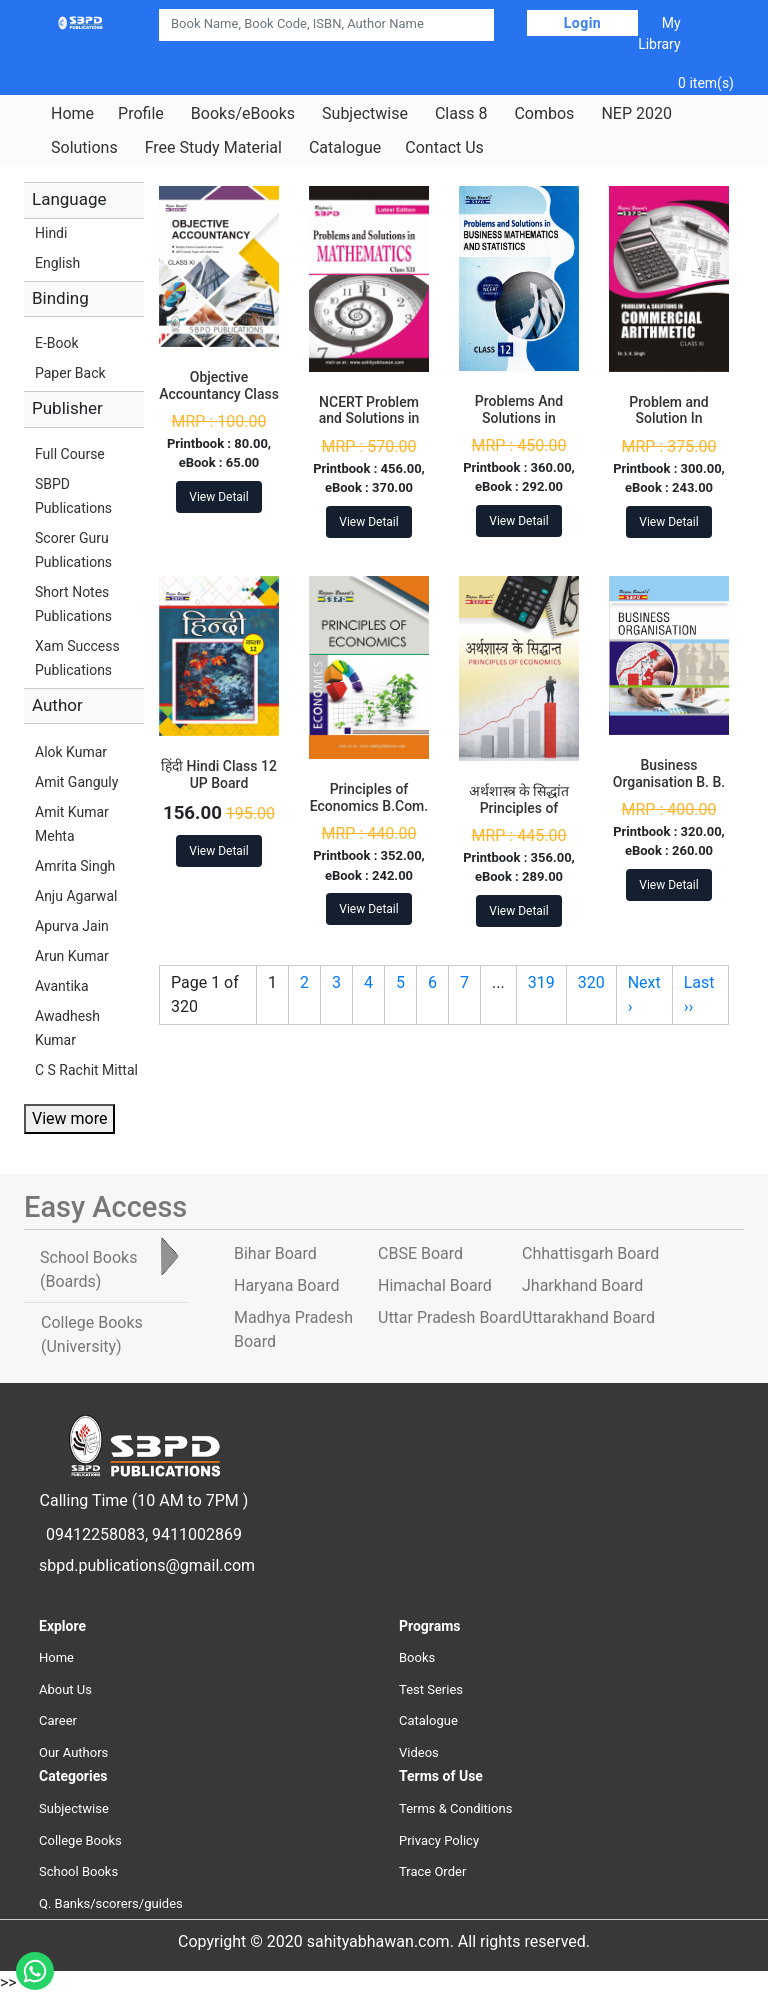 This screenshot has height=1995, width=768. What do you see at coordinates (219, 394) in the screenshot?
I see `Objective Accountancy Class 11` at bounding box center [219, 394].